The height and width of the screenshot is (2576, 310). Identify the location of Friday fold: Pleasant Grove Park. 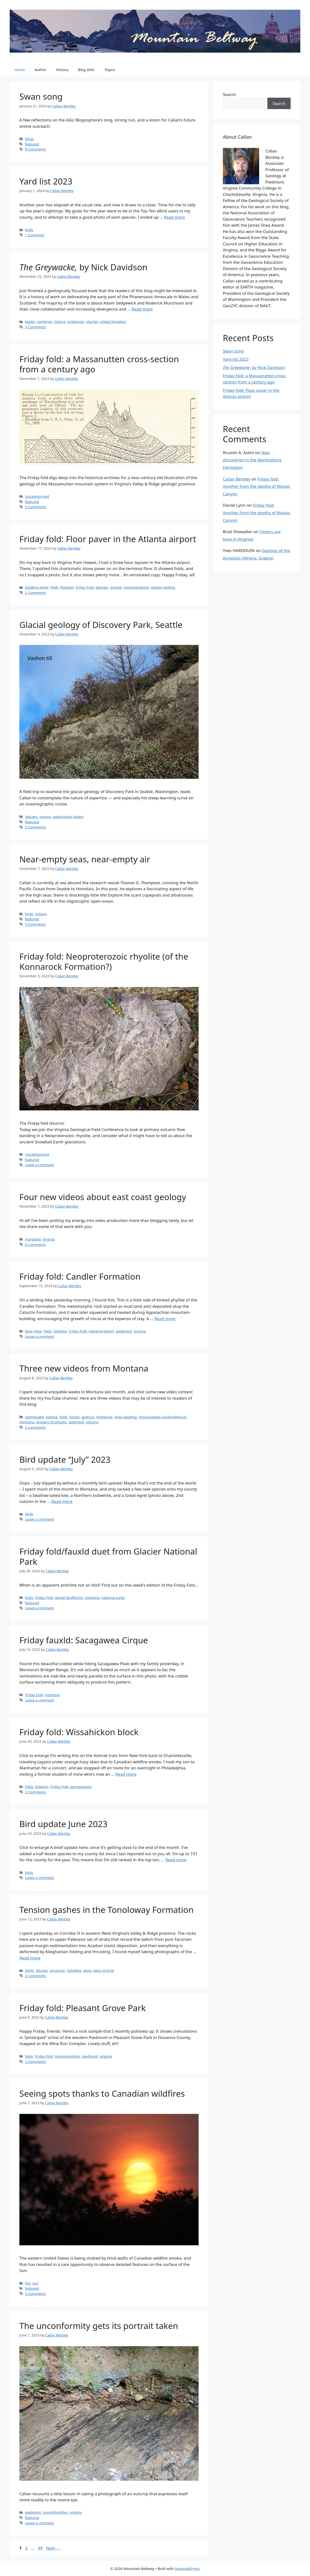
(82, 2008).